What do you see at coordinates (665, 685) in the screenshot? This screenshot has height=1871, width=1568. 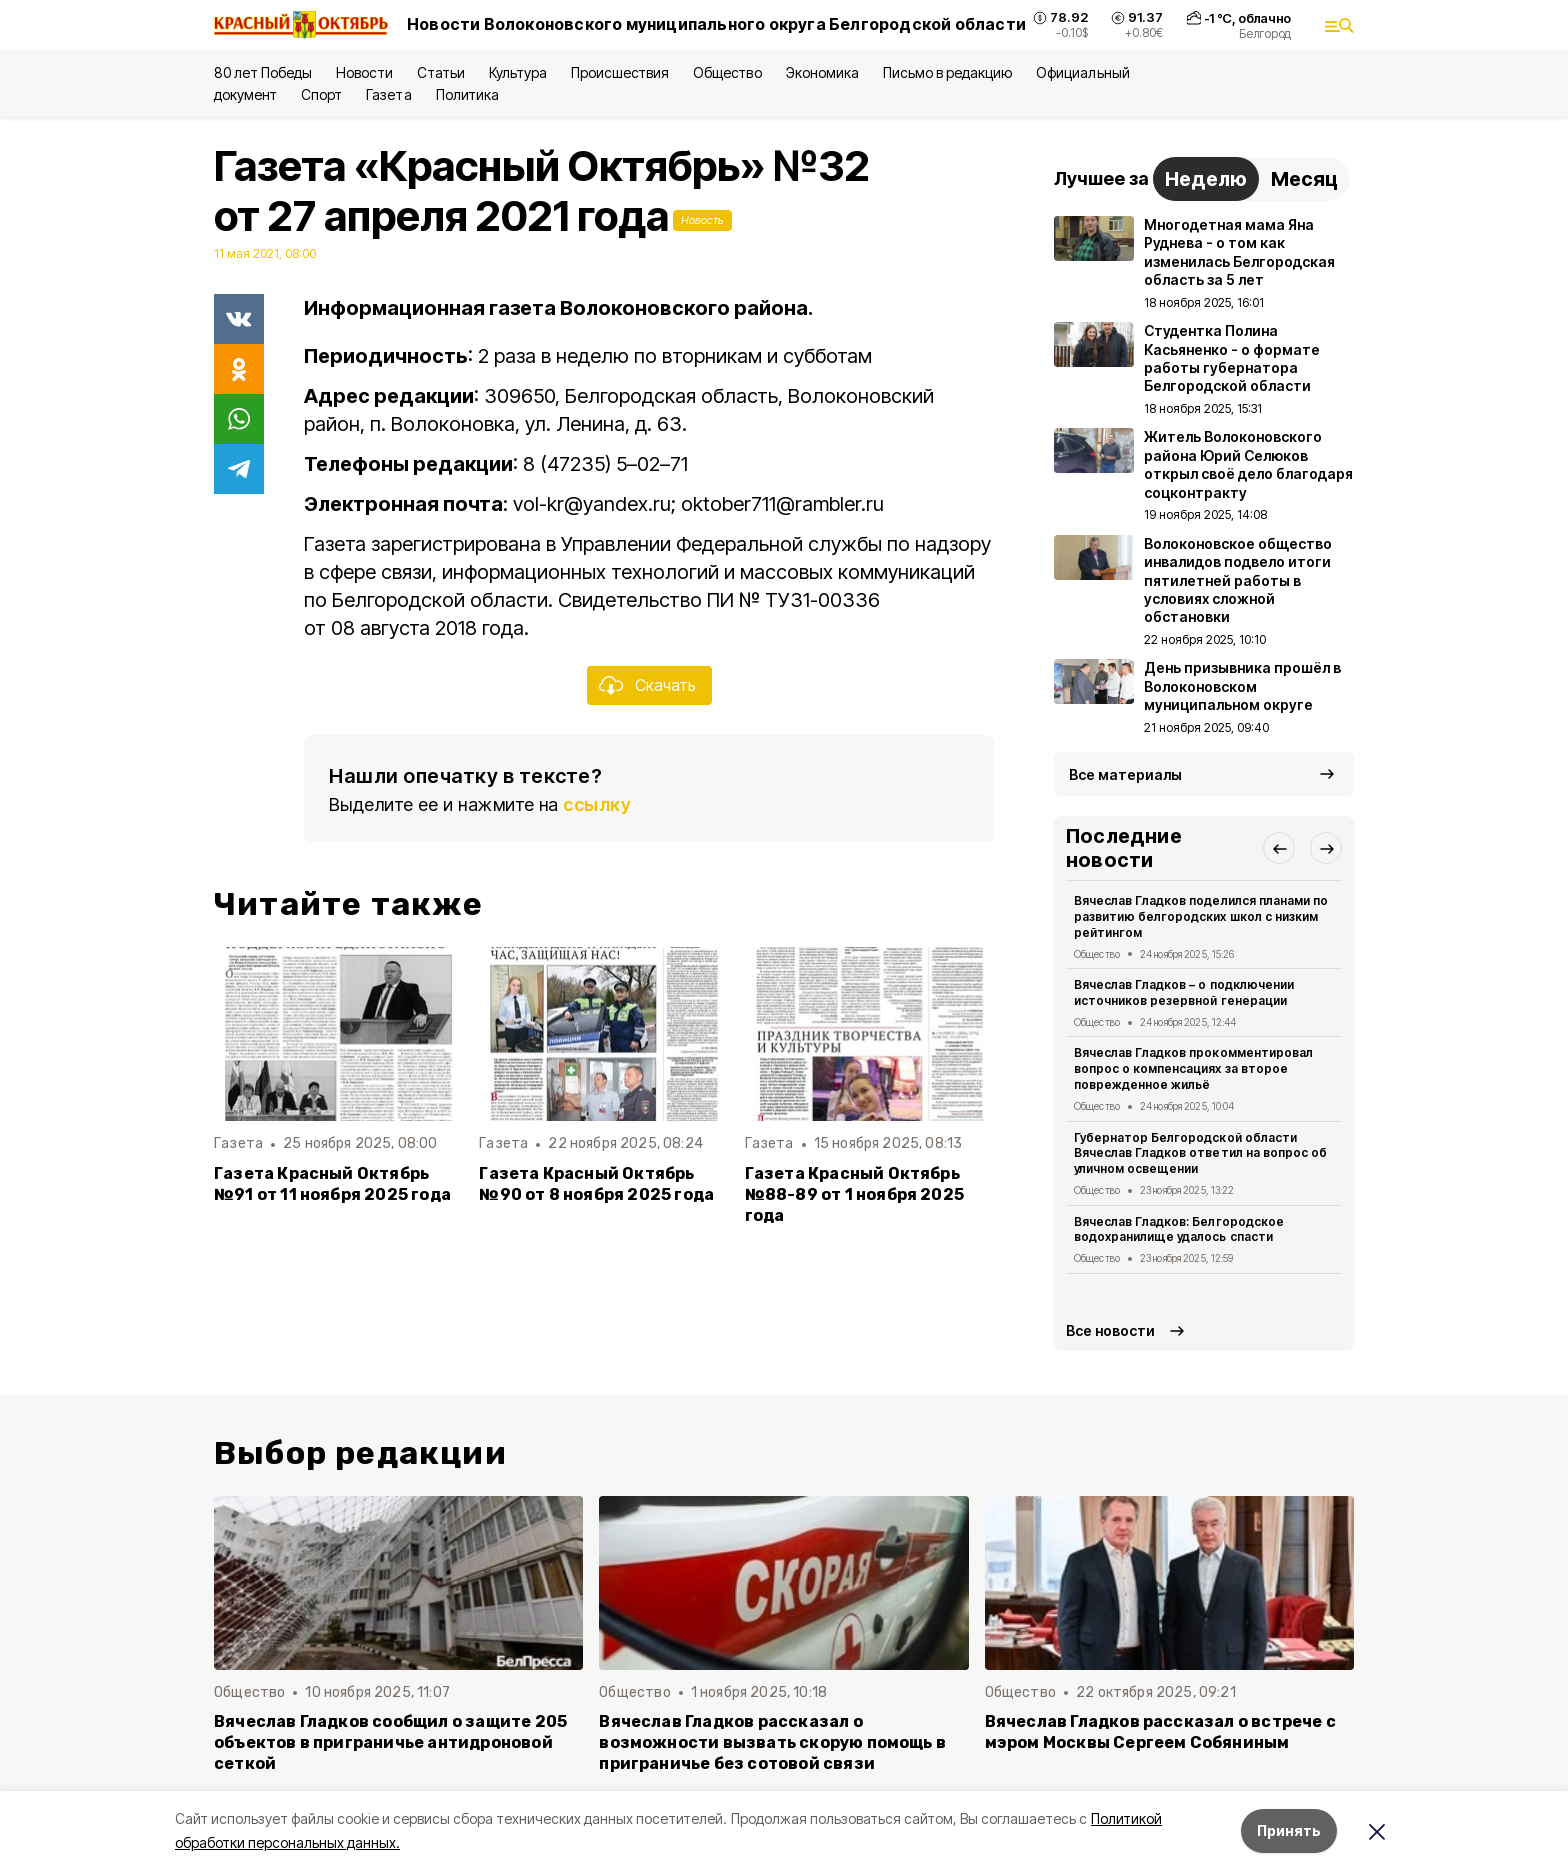 I see `Скачать` at bounding box center [665, 685].